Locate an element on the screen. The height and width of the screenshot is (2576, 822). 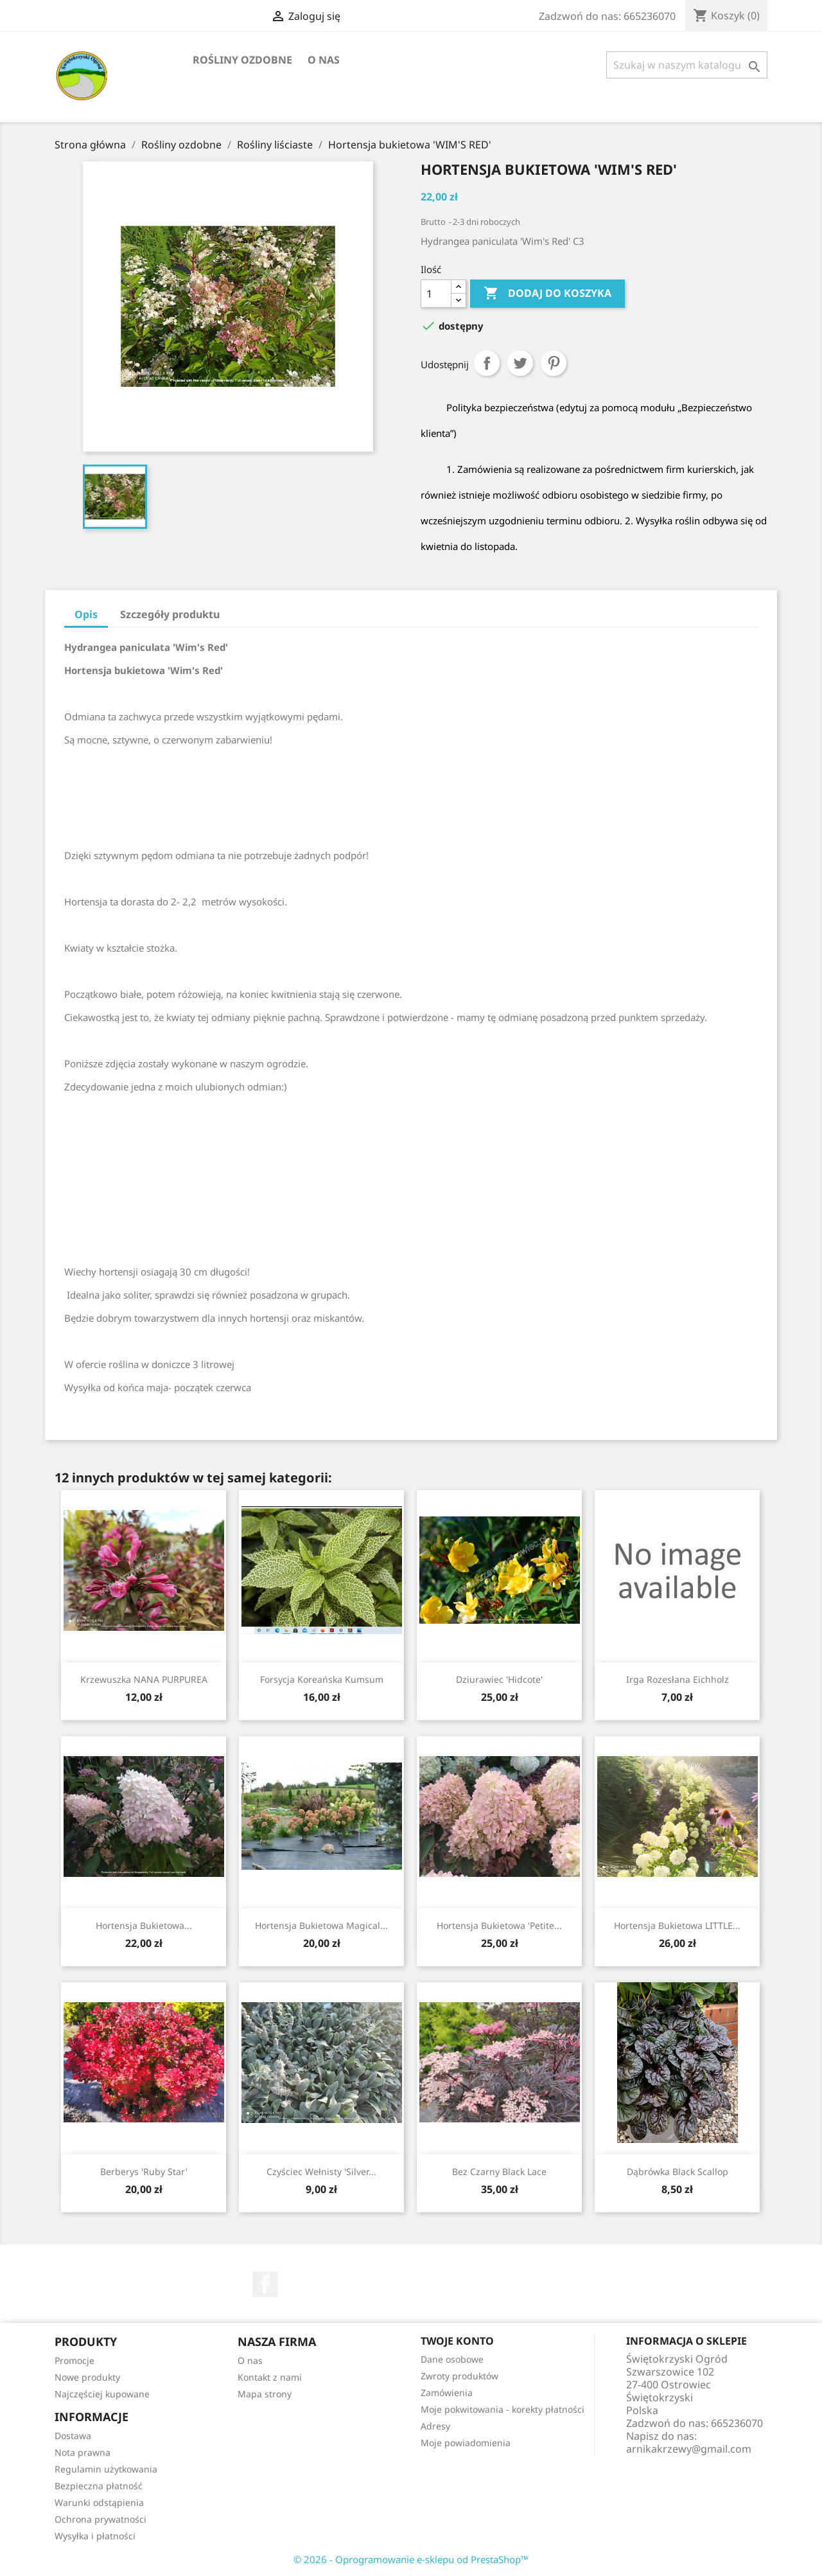
Zwroty produktów is located at coordinates (459, 2376).